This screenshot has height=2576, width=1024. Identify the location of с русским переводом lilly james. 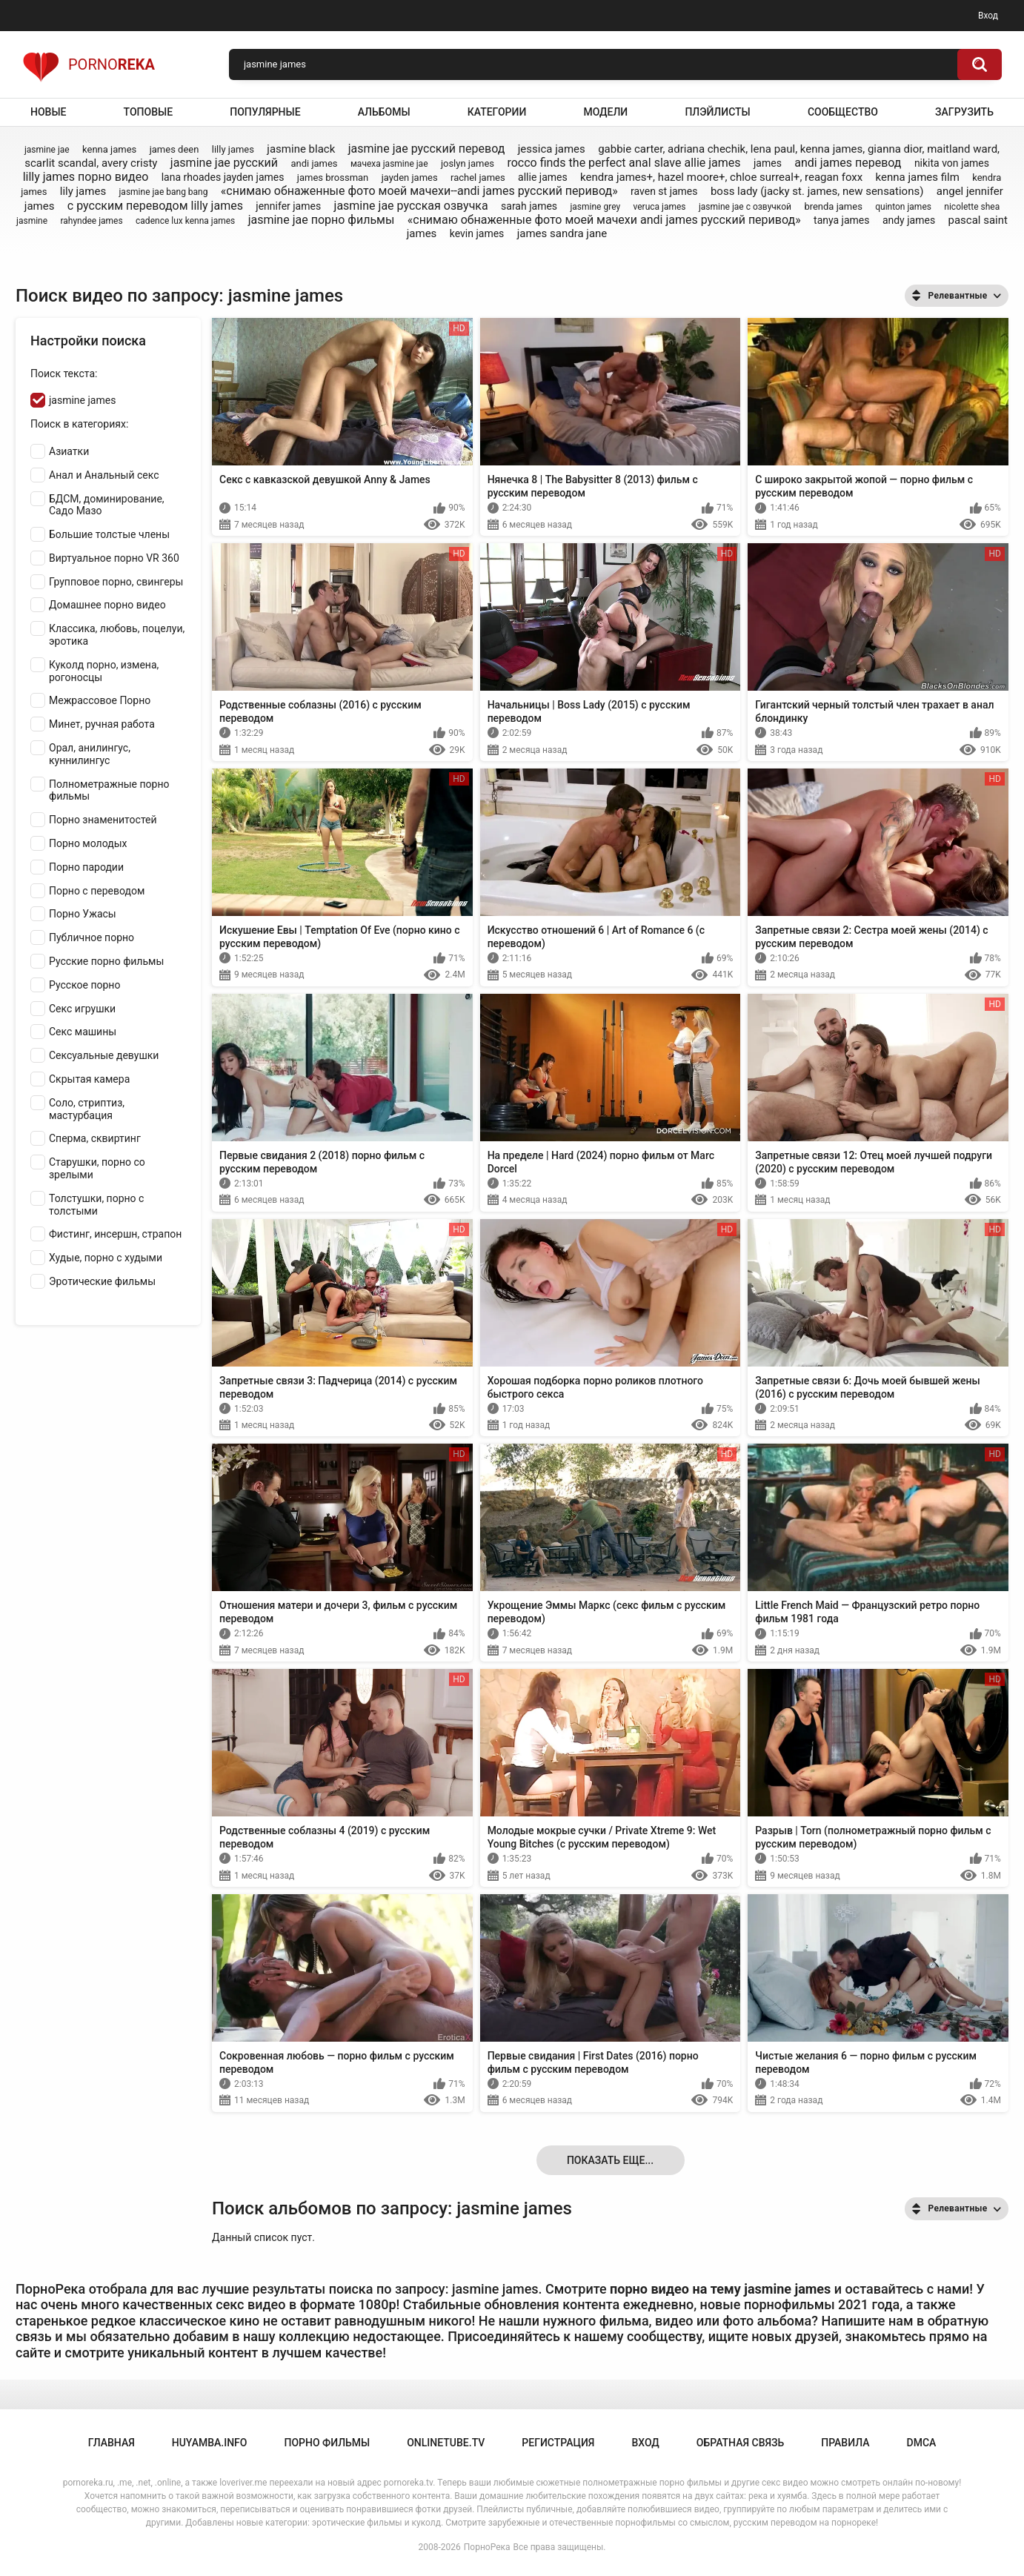
(155, 206).